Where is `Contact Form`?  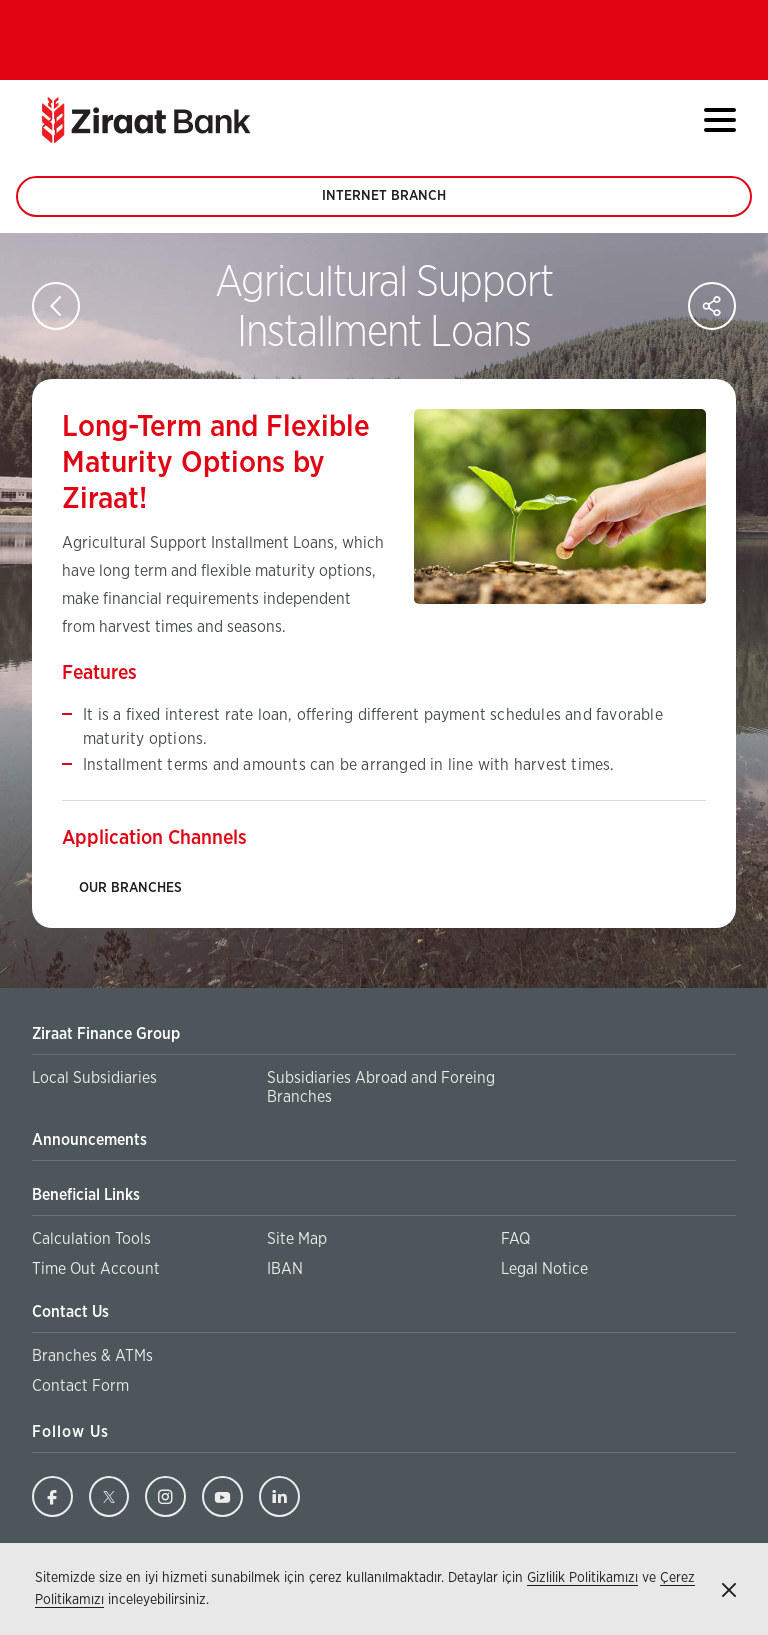
Contact Form is located at coordinates (80, 1386).